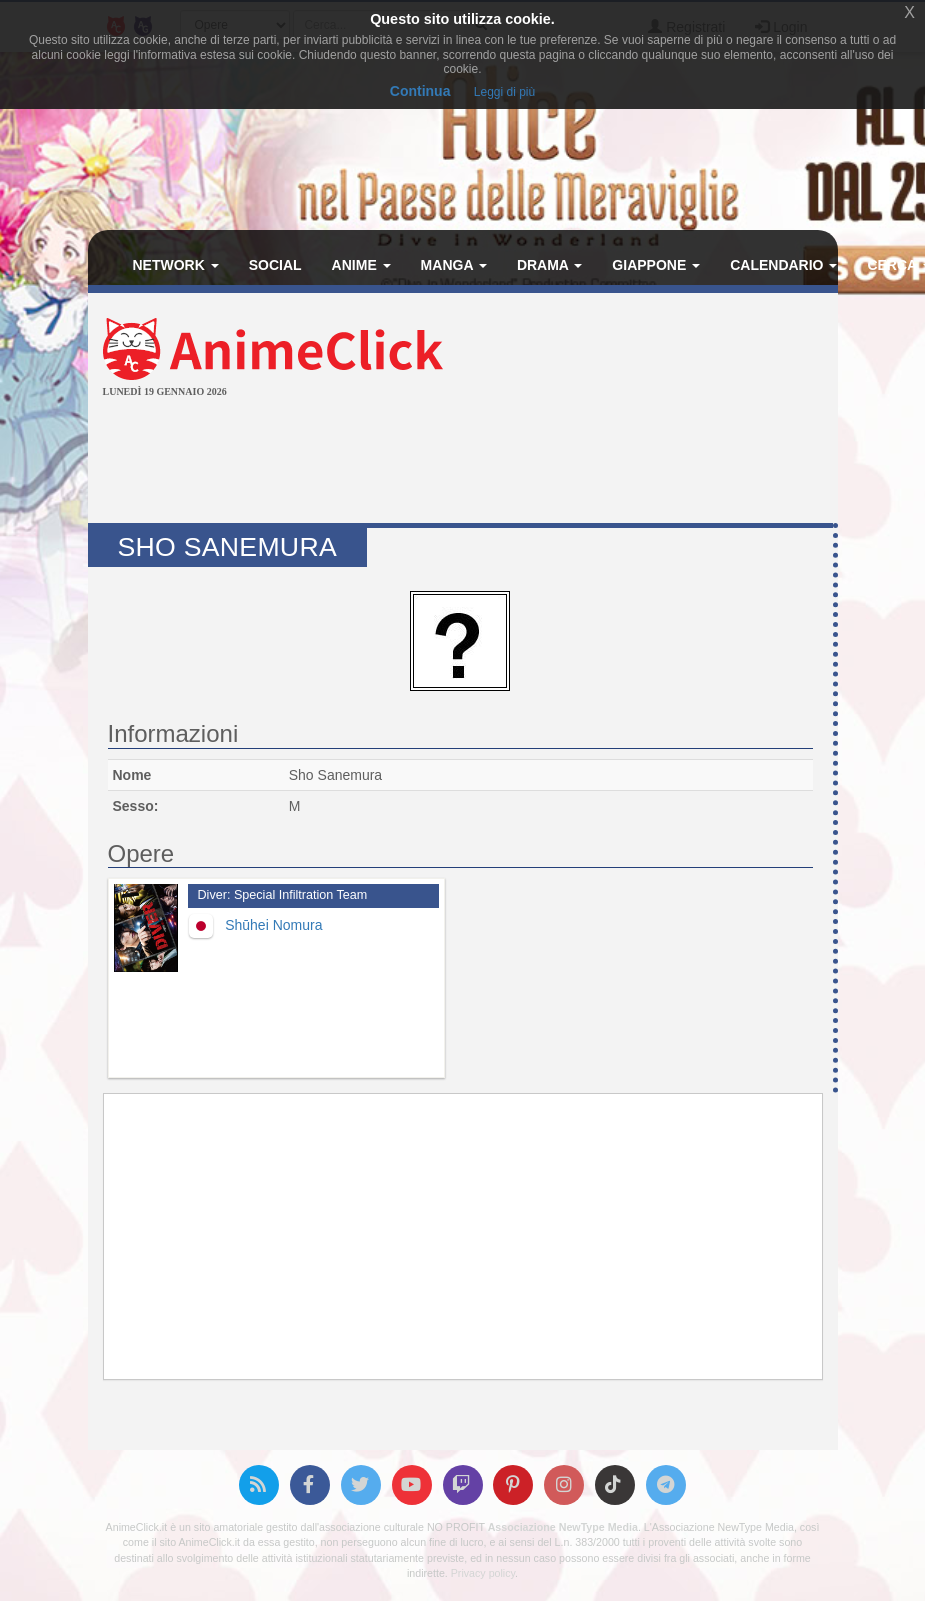 The width and height of the screenshot is (925, 1601). I want to click on Diver: Special Infiltration Team, so click(283, 895).